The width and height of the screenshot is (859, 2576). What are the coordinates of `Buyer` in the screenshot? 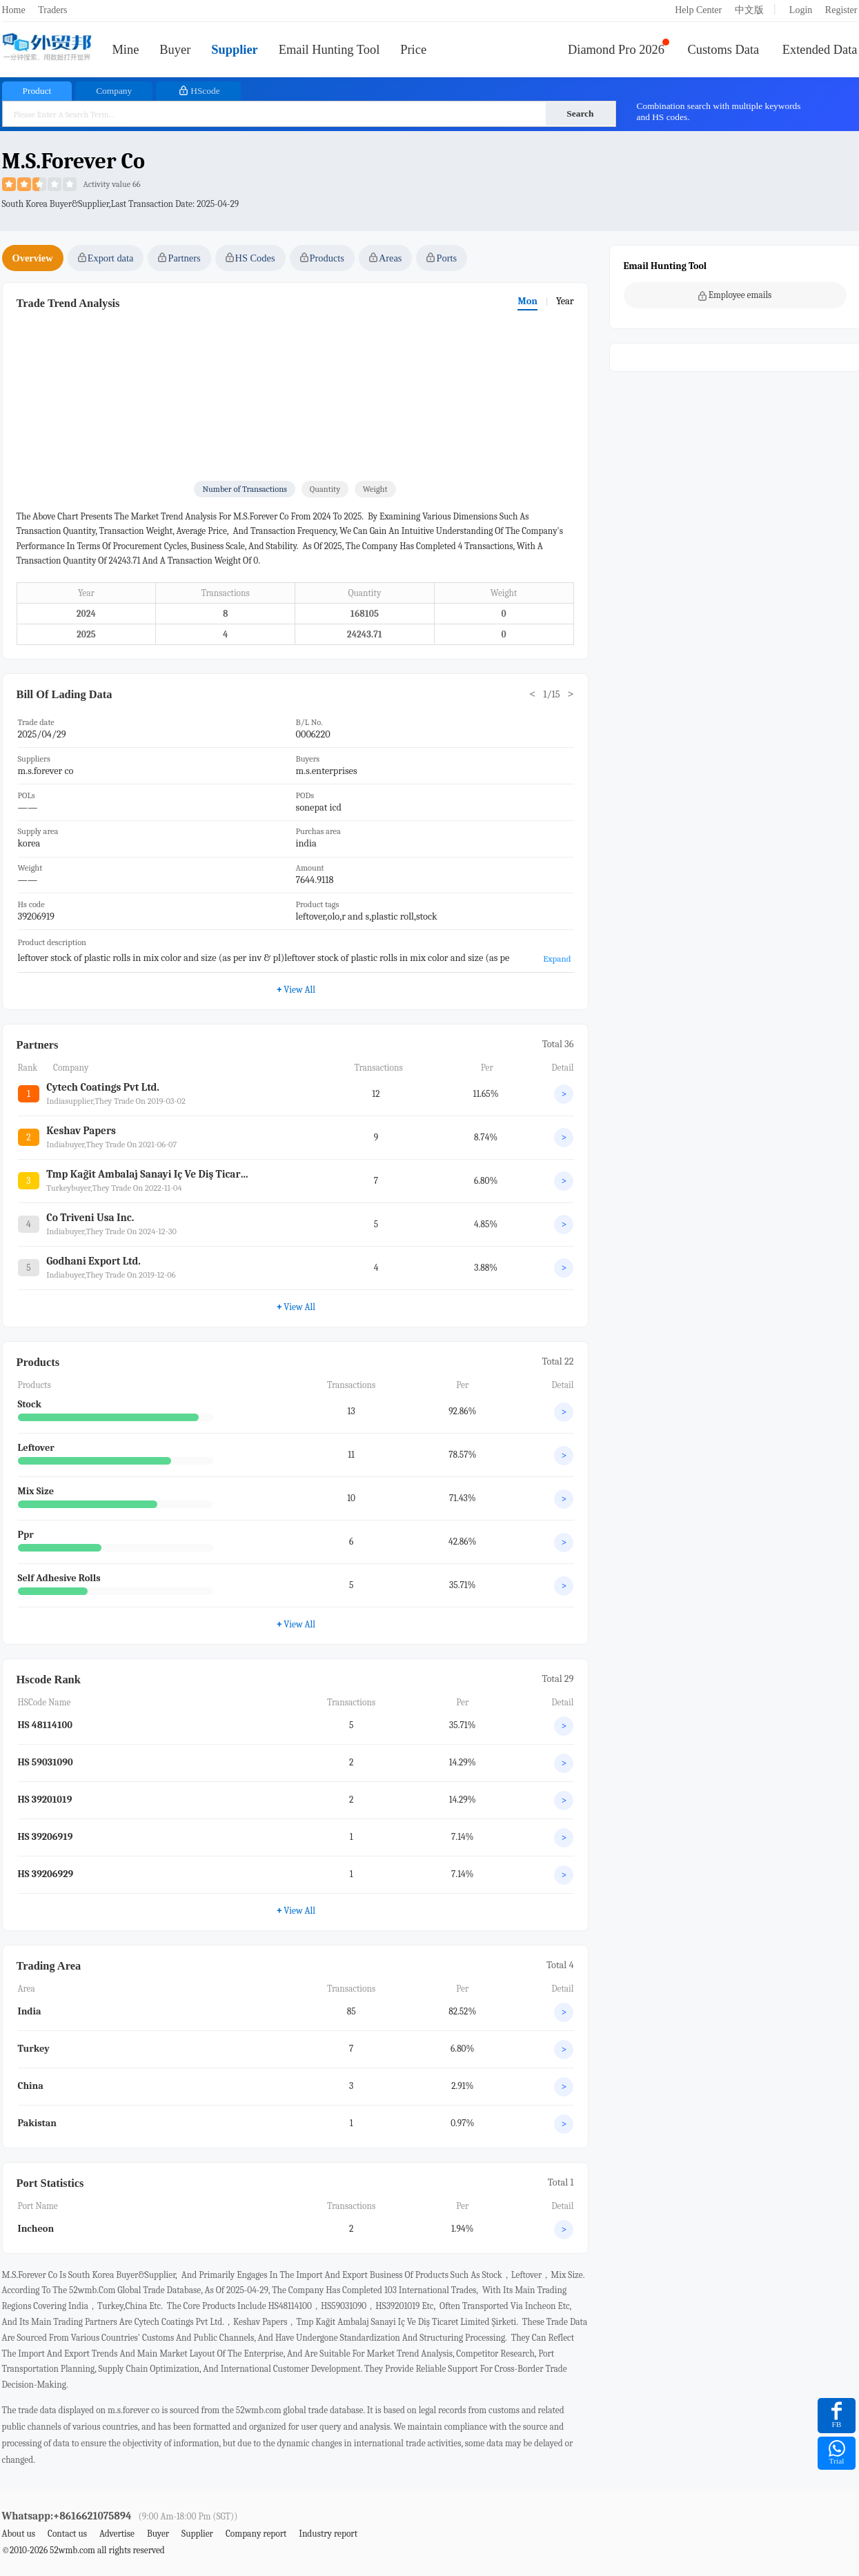 It's located at (174, 50).